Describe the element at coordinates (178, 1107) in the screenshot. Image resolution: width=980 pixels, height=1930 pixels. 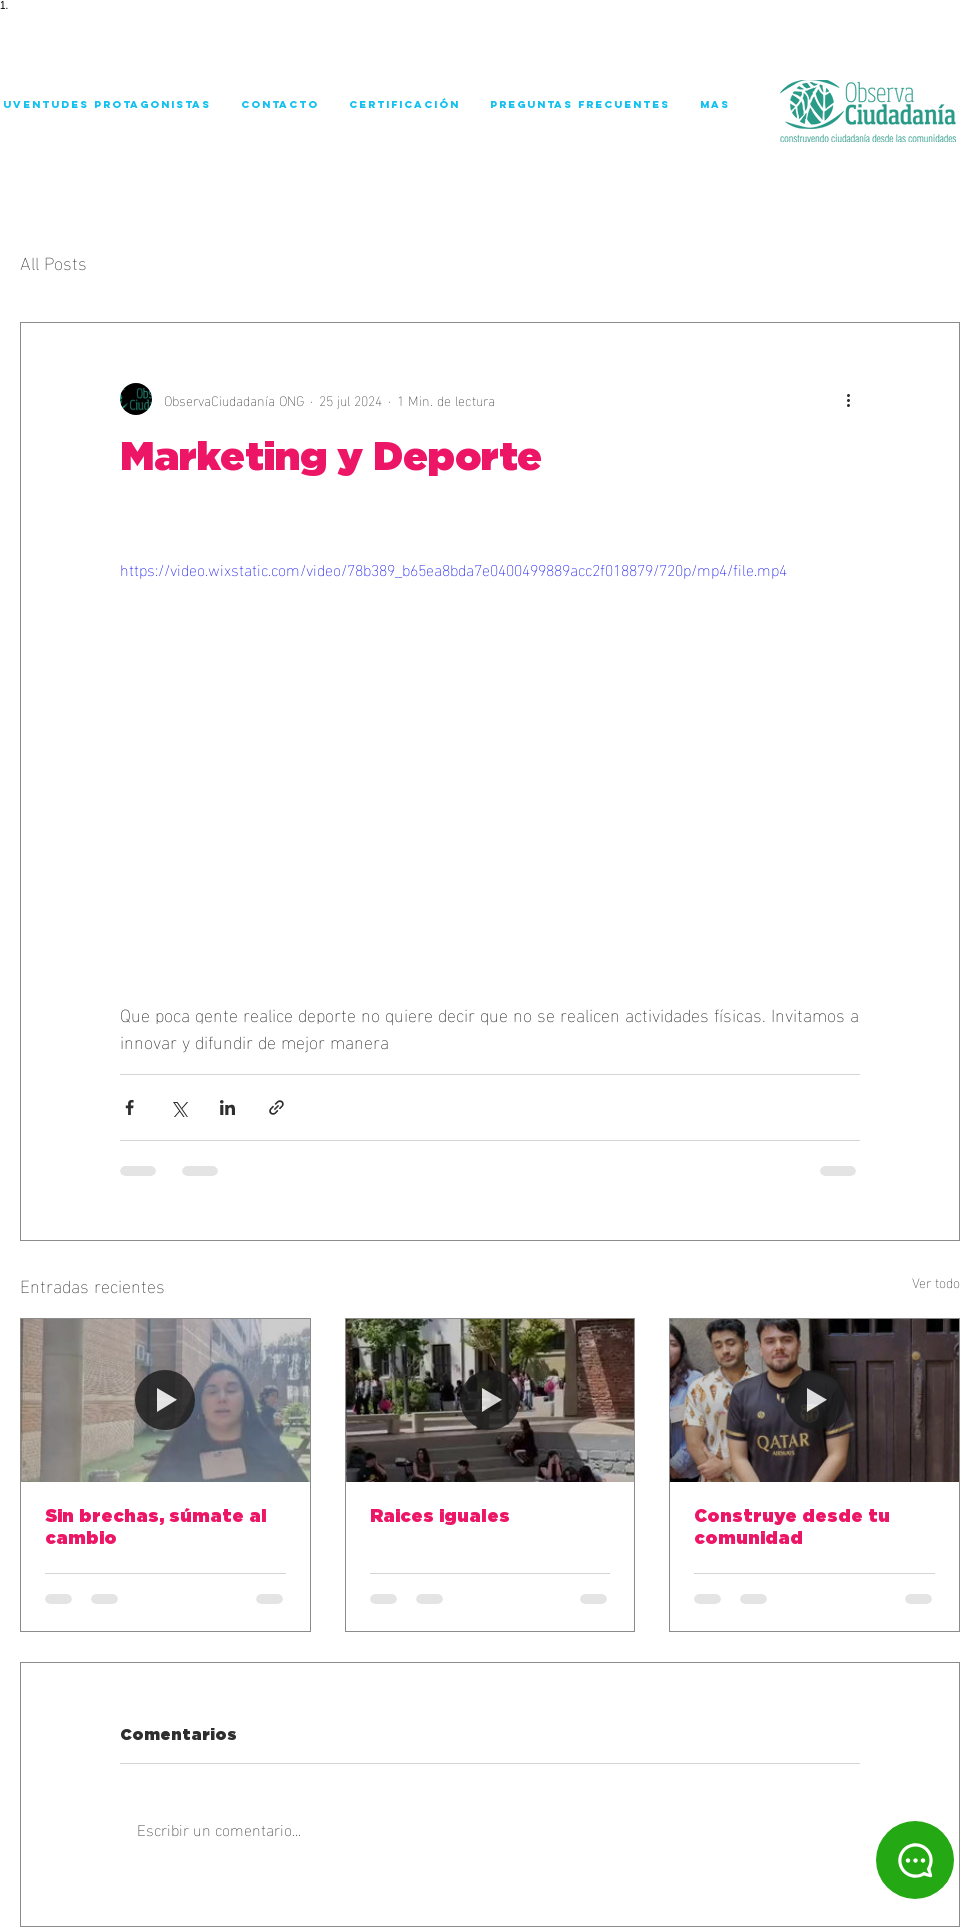
I see `[Compartir a través de X (Twitter)]` at that location.